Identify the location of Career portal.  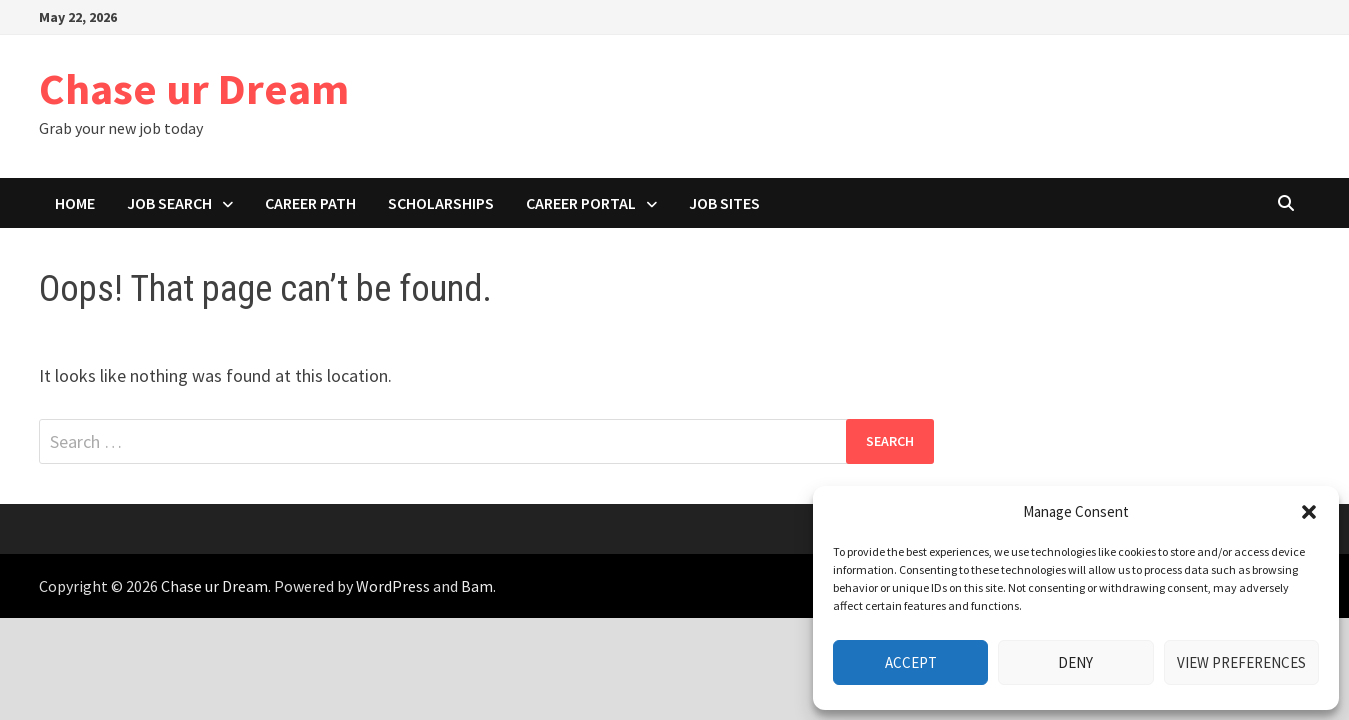
(581, 203).